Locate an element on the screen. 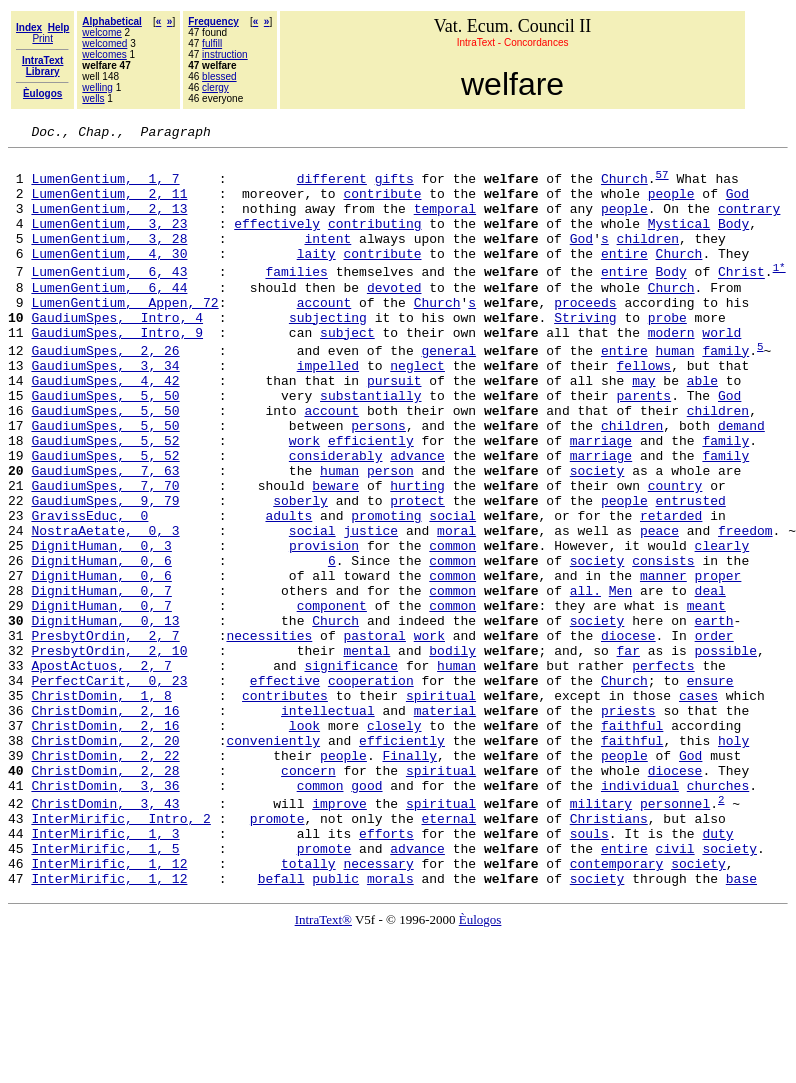 This screenshot has height=1083, width=796. retarded is located at coordinates (671, 590).